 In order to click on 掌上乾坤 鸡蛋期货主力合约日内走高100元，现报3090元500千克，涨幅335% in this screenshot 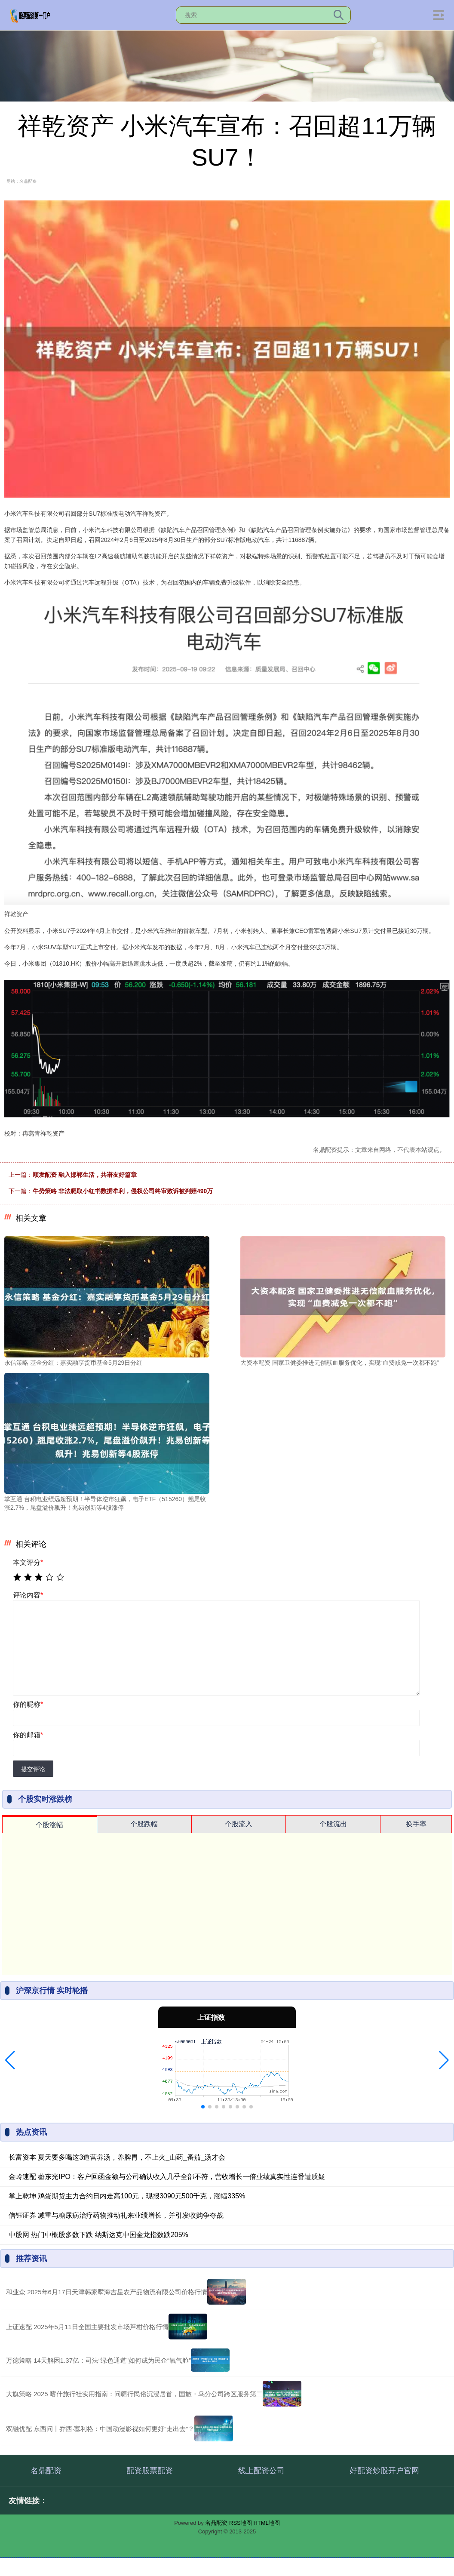, I will do `click(127, 2196)`.